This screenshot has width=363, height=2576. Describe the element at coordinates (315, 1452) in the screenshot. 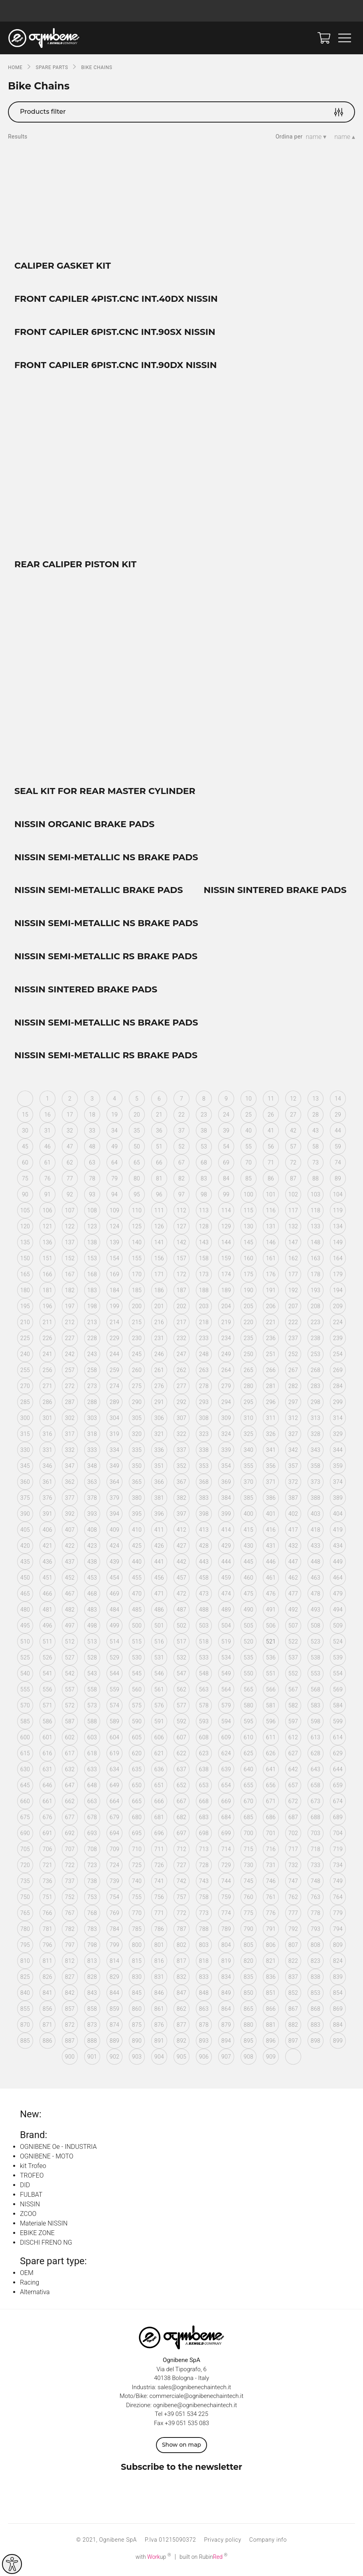

I see `343` at that location.